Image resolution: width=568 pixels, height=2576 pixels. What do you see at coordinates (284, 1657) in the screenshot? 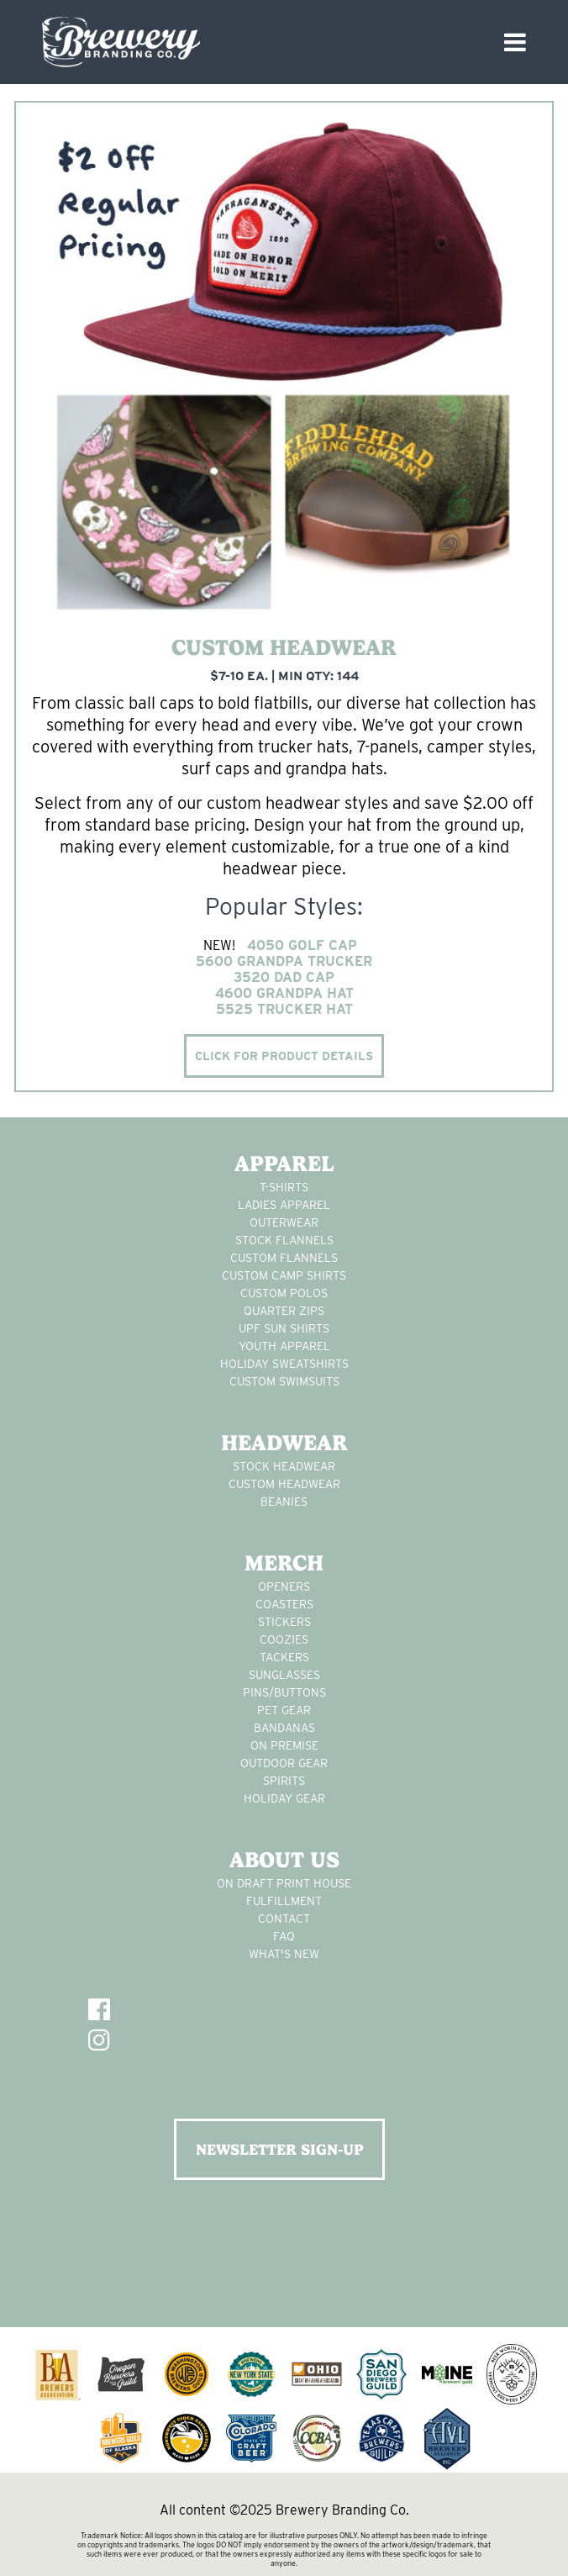
I see `tackers` at bounding box center [284, 1657].